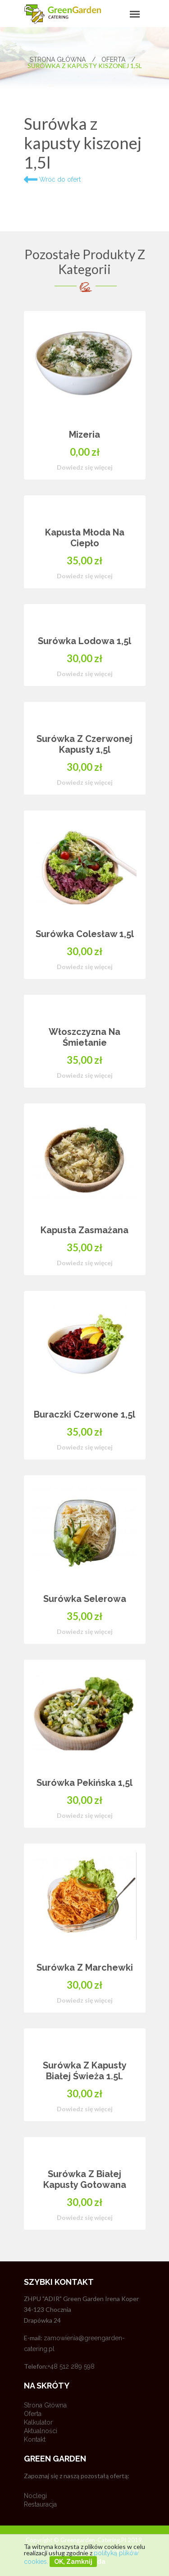 The width and height of the screenshot is (169, 2576). What do you see at coordinates (71, 2366) in the screenshot?
I see `+48 512 289 598` at bounding box center [71, 2366].